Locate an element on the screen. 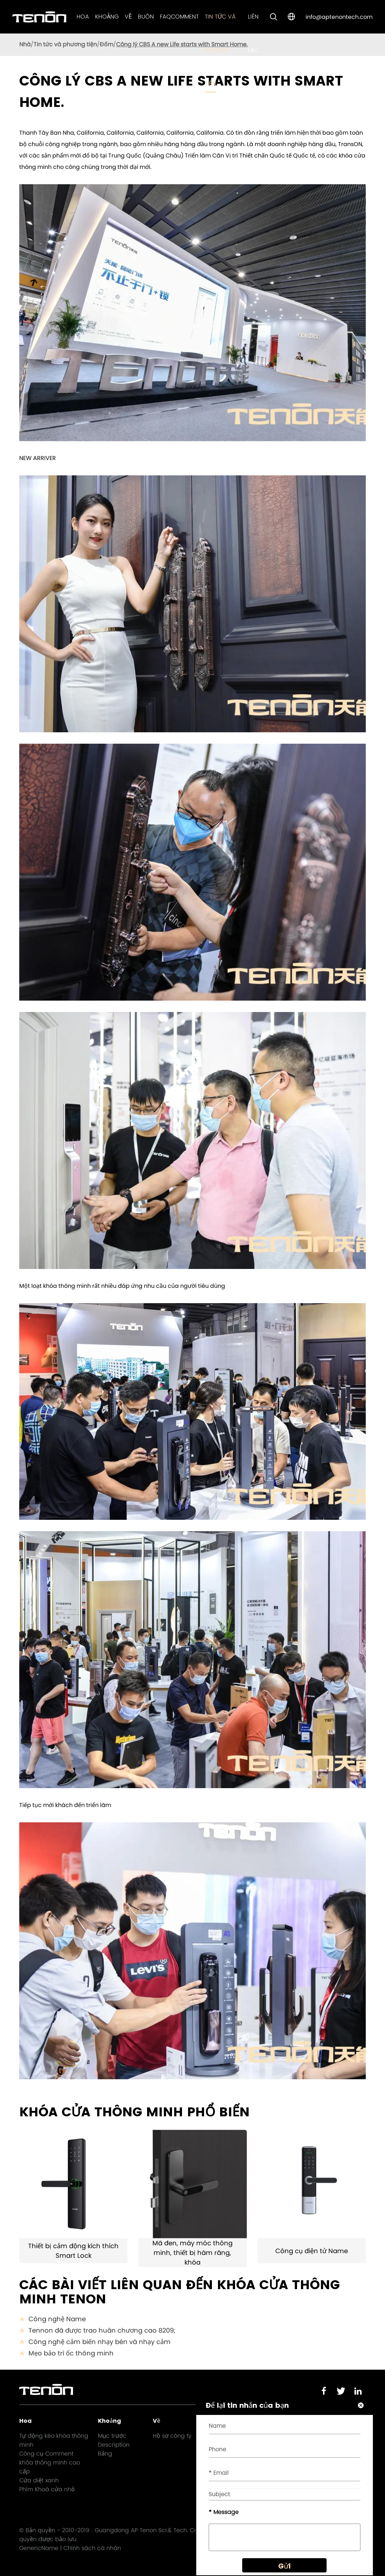 Image resolution: width=385 pixels, height=2576 pixels. Khoảng is located at coordinates (107, 16).